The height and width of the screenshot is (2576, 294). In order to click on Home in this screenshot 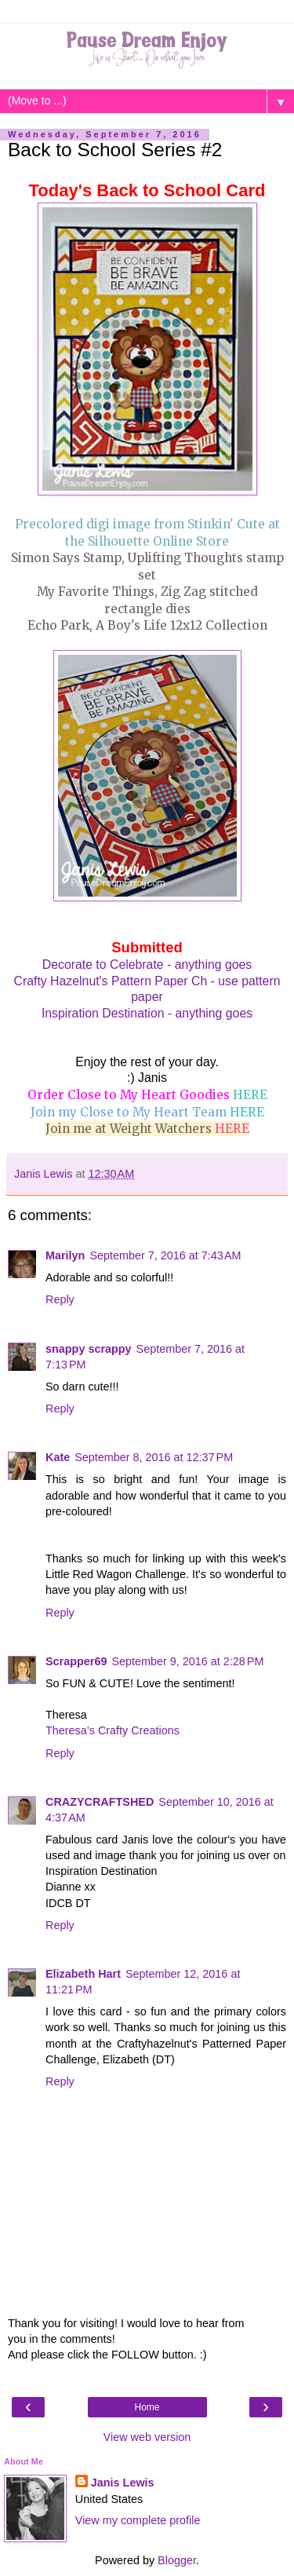, I will do `click(146, 2407)`.